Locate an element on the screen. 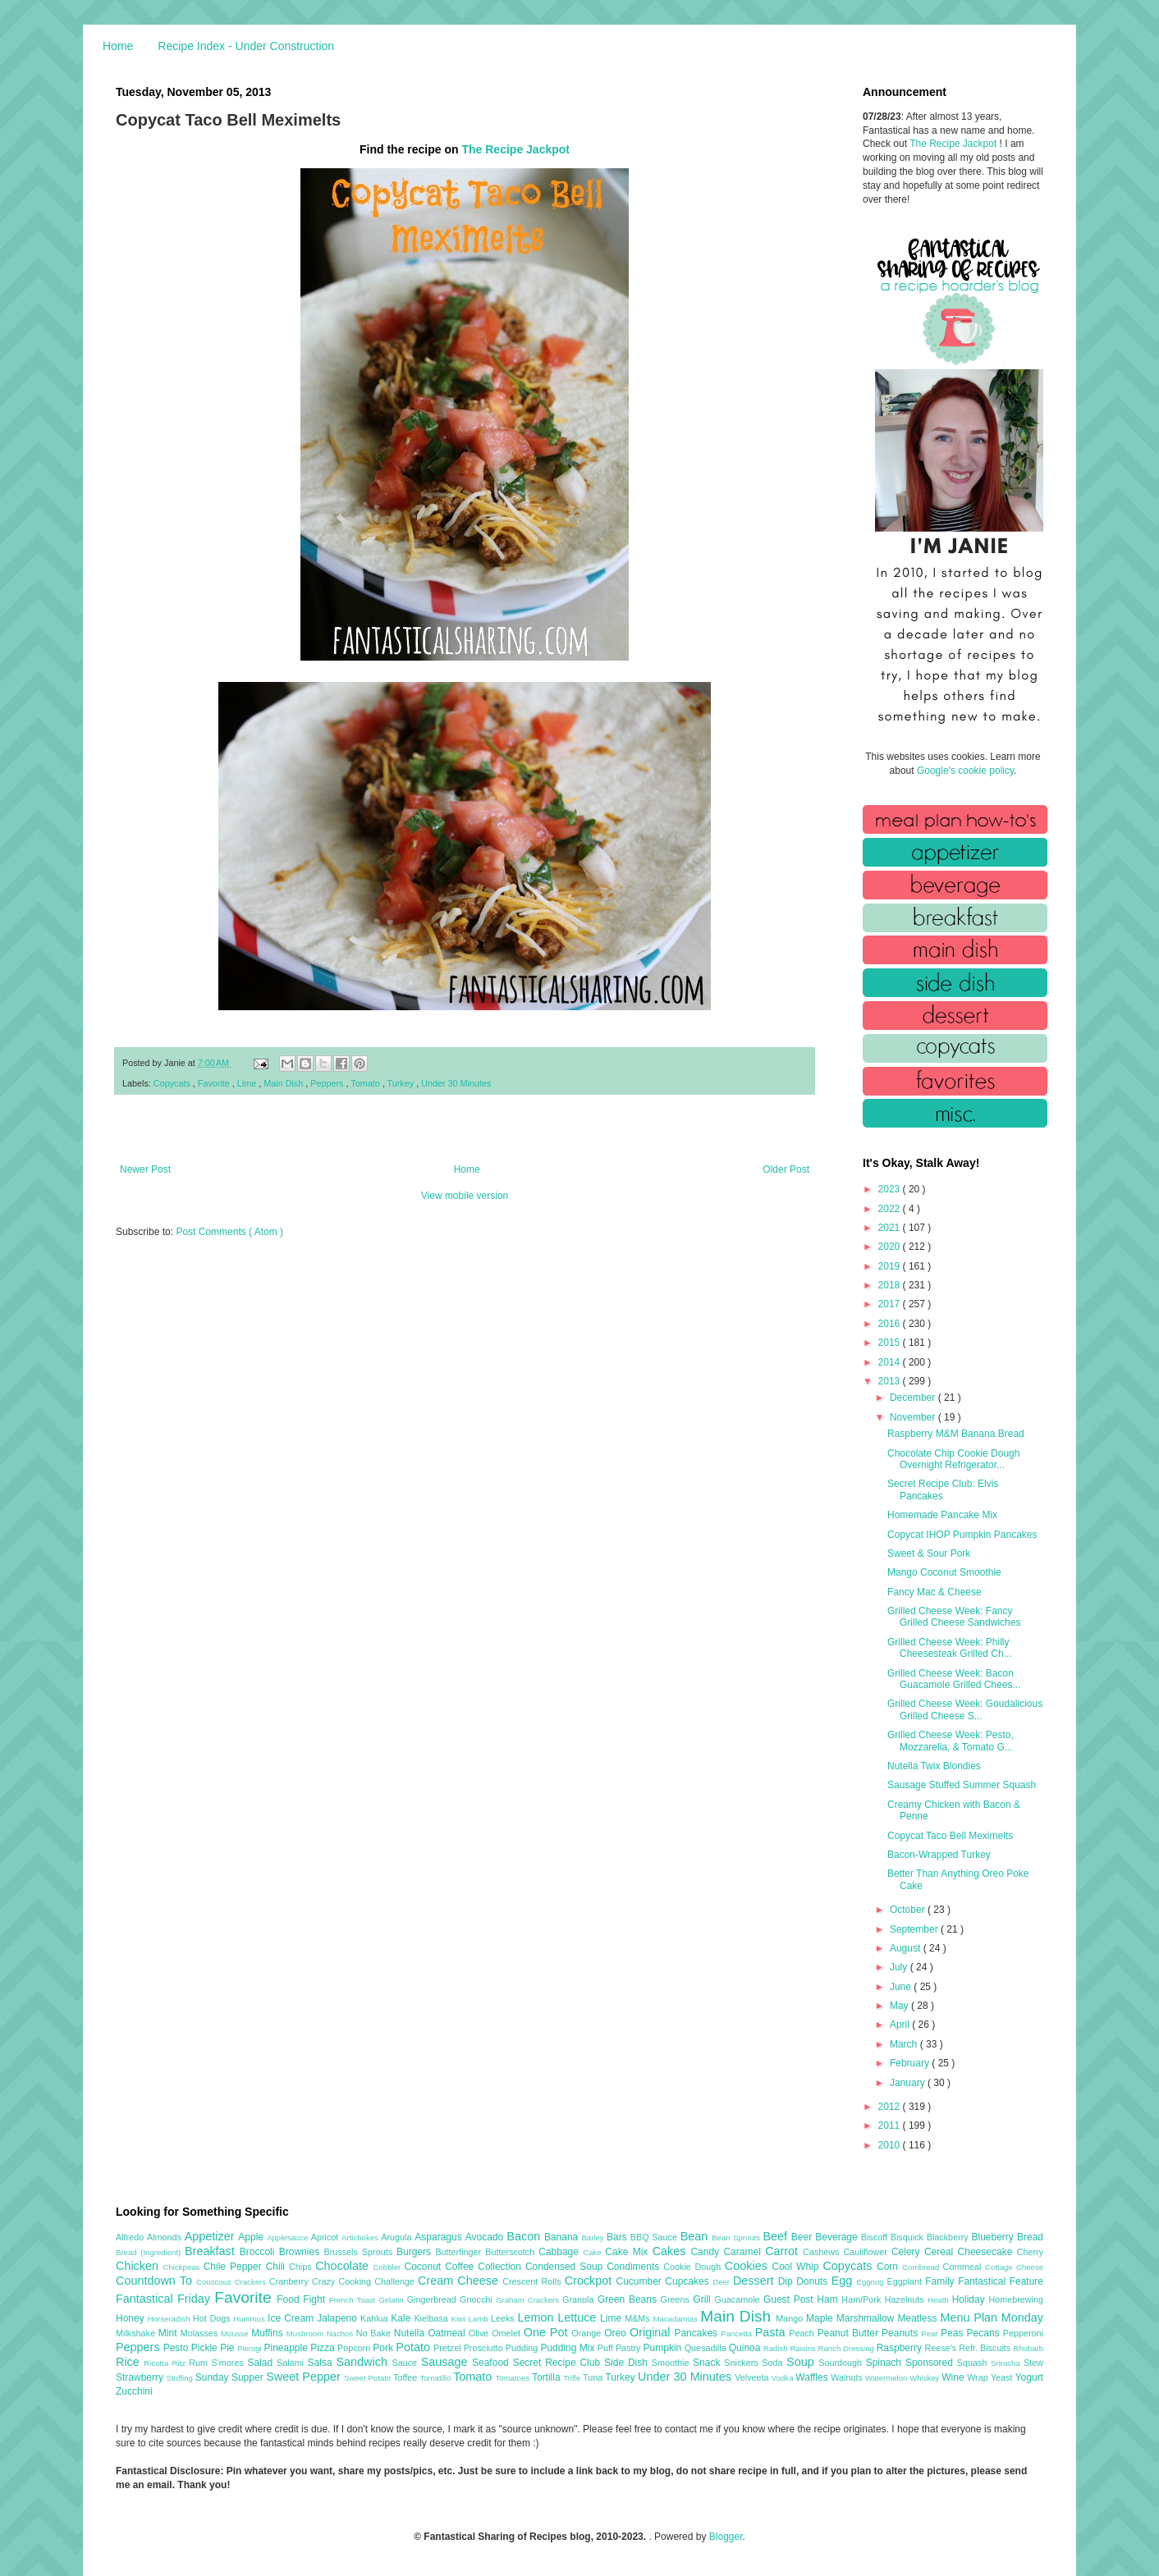 Image resolution: width=1159 pixels, height=2576 pixels. Condensed Soup is located at coordinates (566, 2266).